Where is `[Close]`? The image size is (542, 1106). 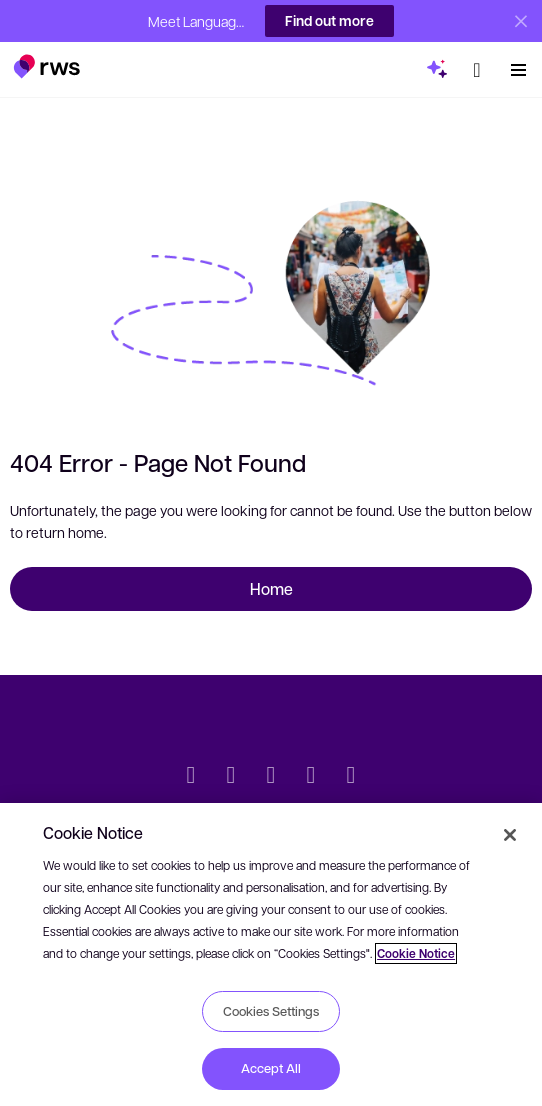
[Close] is located at coordinates (510, 835).